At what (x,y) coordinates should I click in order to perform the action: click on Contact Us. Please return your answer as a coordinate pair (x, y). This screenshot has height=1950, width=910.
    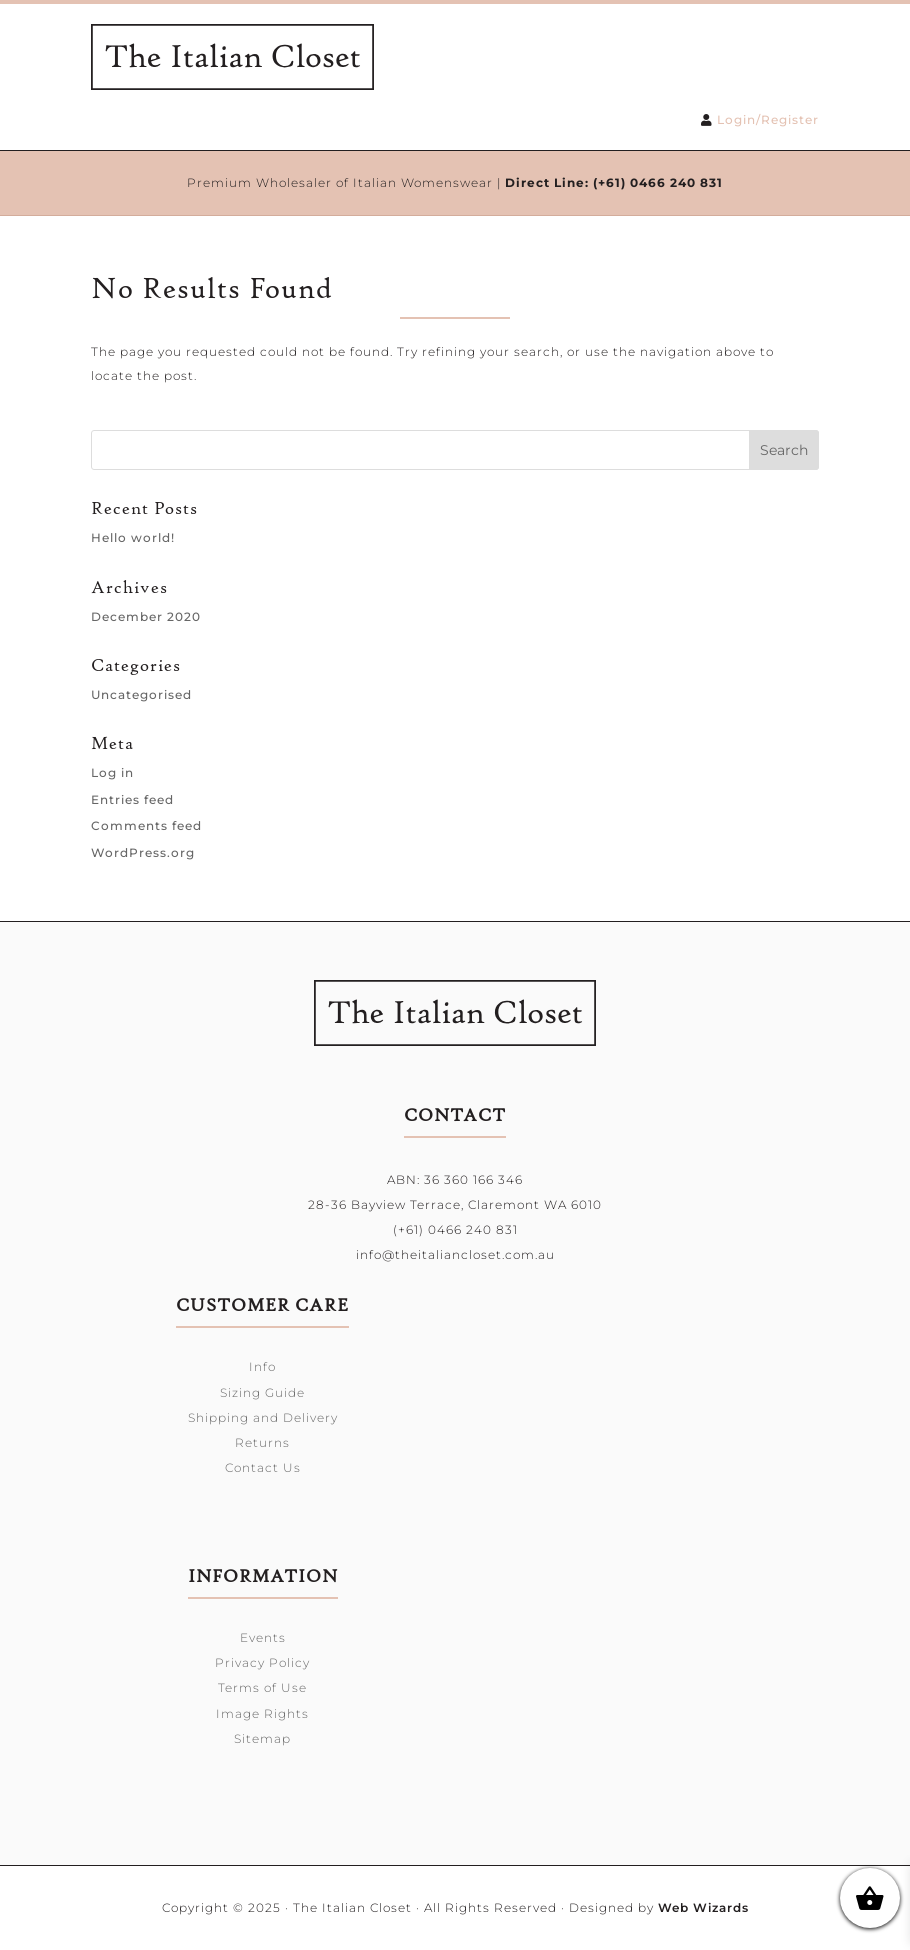
    Looking at the image, I should click on (263, 1467).